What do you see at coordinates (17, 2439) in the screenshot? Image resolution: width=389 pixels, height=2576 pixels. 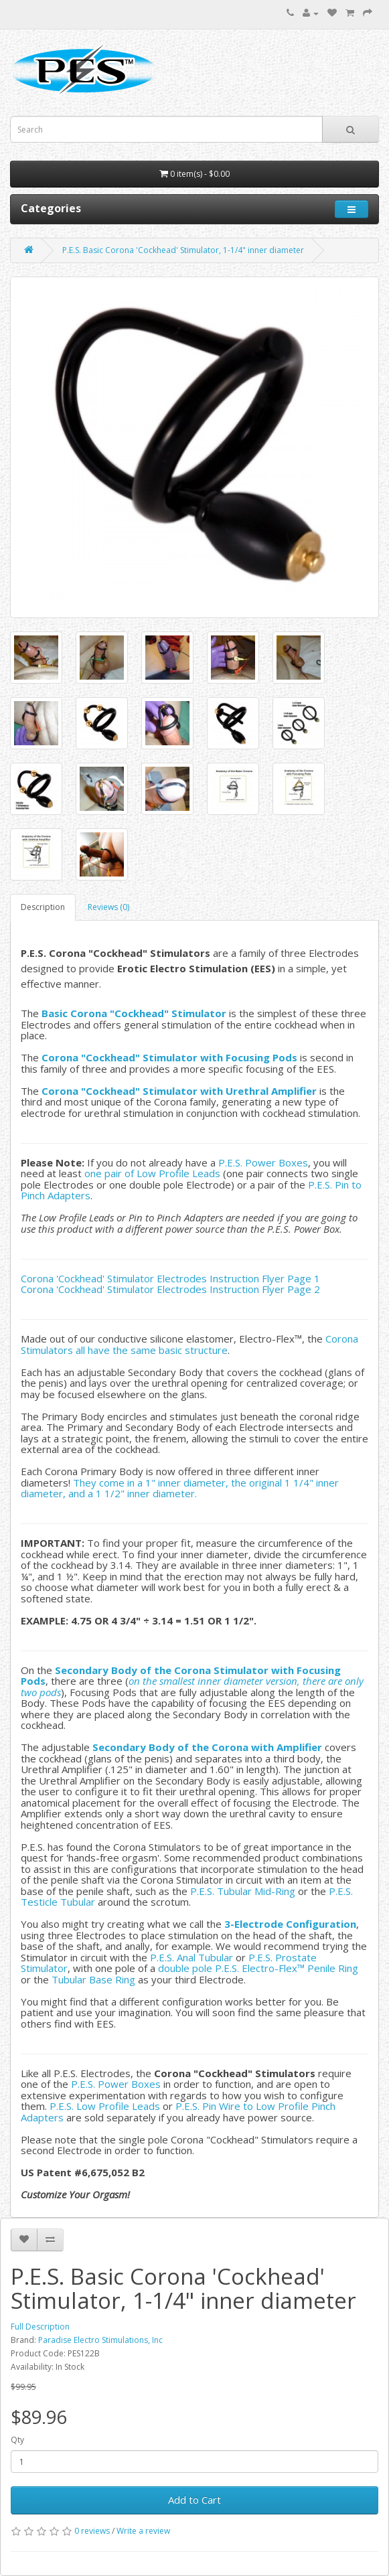 I see `Qty` at bounding box center [17, 2439].